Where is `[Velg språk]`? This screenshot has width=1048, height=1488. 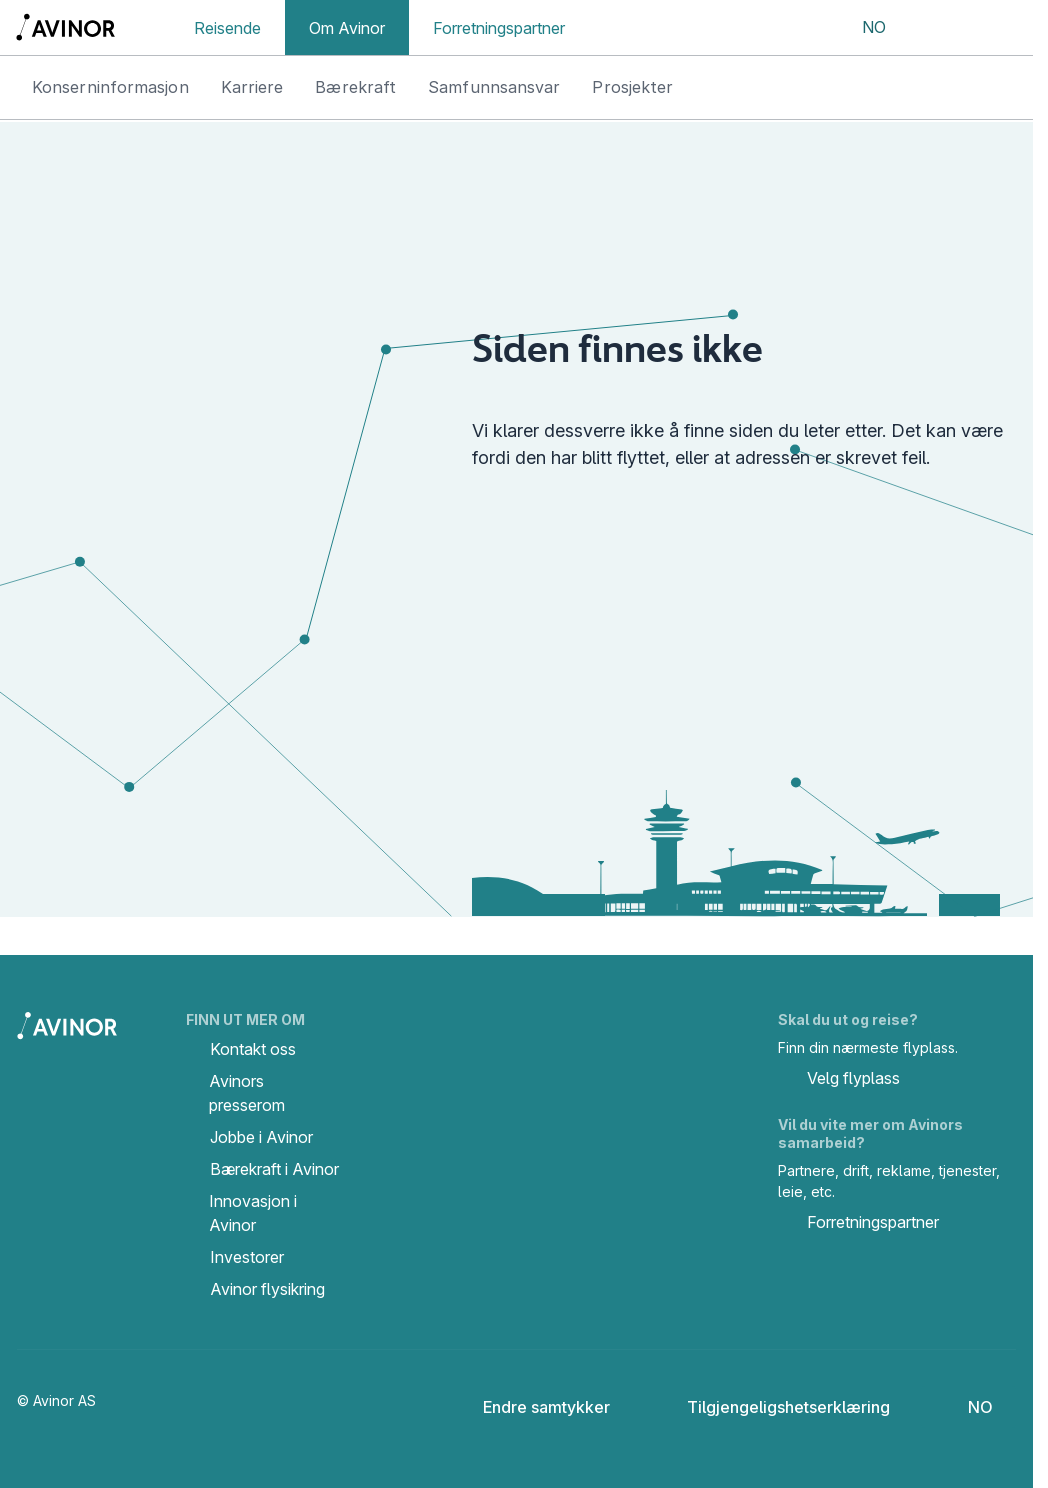 [Velg språk] is located at coordinates (861, 28).